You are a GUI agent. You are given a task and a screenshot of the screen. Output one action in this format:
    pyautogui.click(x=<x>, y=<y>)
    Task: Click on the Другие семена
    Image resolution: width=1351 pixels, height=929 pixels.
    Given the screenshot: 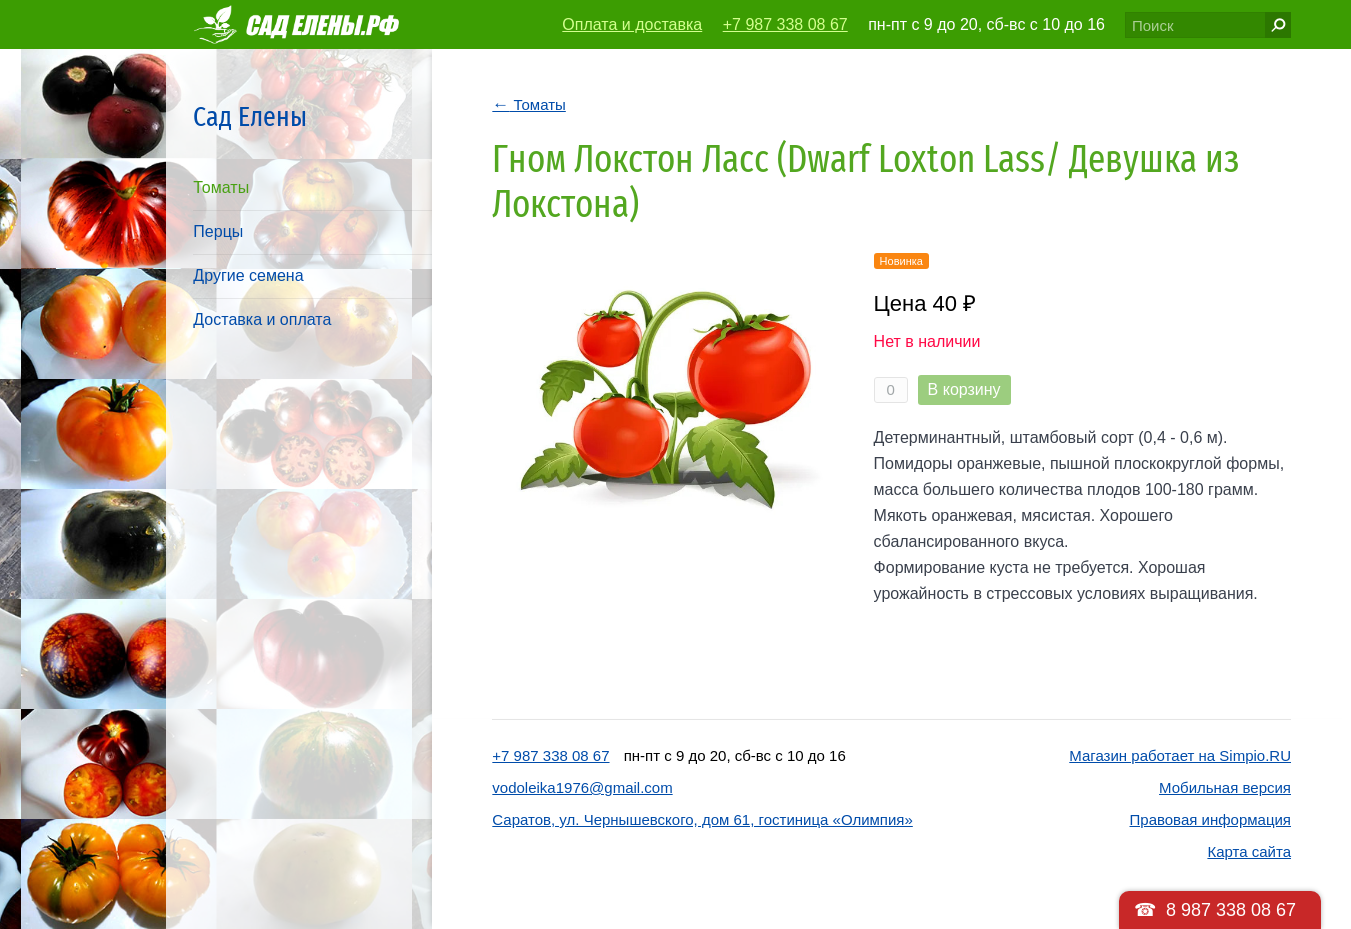 What is the action you would take?
    pyautogui.click(x=248, y=275)
    